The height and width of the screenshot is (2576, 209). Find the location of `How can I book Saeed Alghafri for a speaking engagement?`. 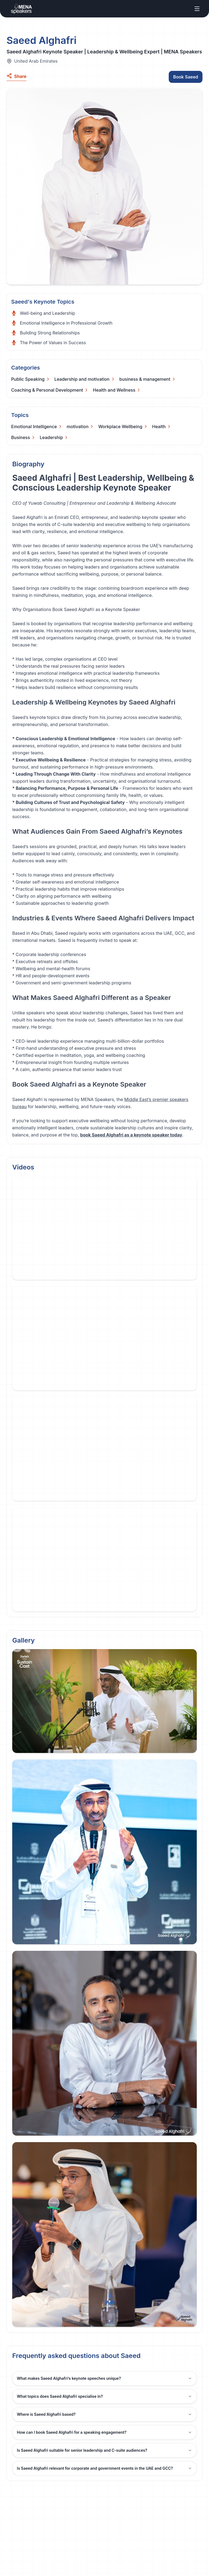

How can I book Saeed Alghafri for a speaking engagement? is located at coordinates (104, 2432).